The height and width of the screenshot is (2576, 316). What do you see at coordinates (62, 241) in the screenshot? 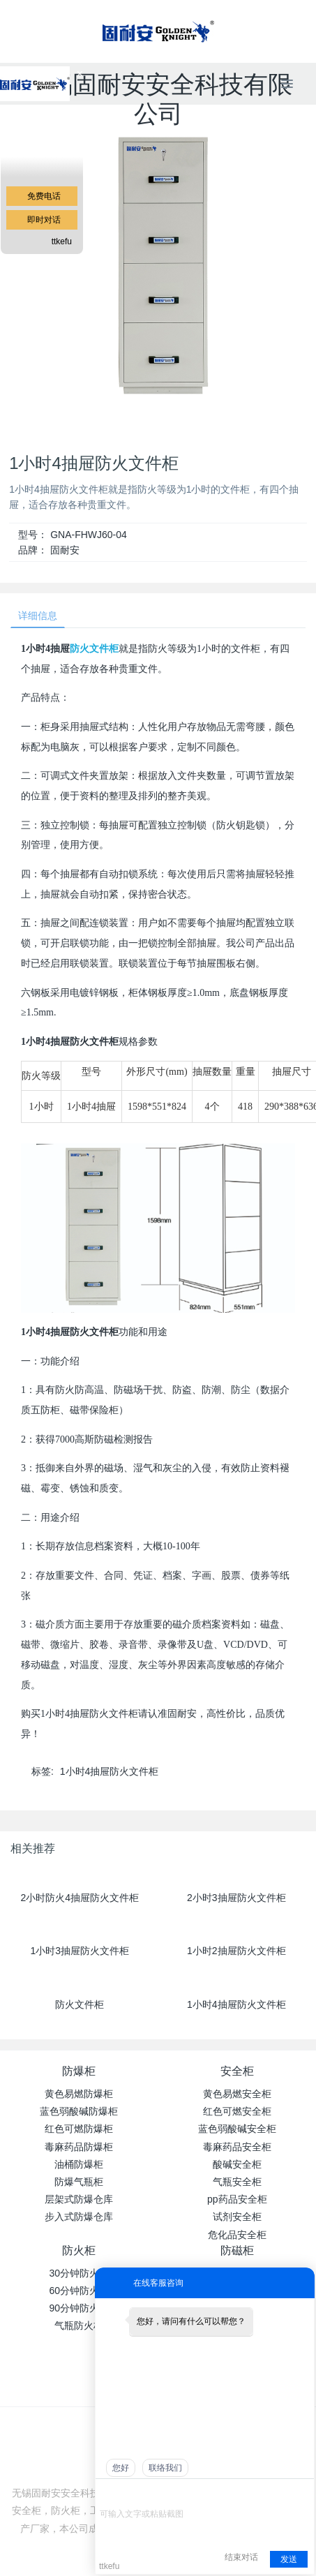
I see `ttkefu` at bounding box center [62, 241].